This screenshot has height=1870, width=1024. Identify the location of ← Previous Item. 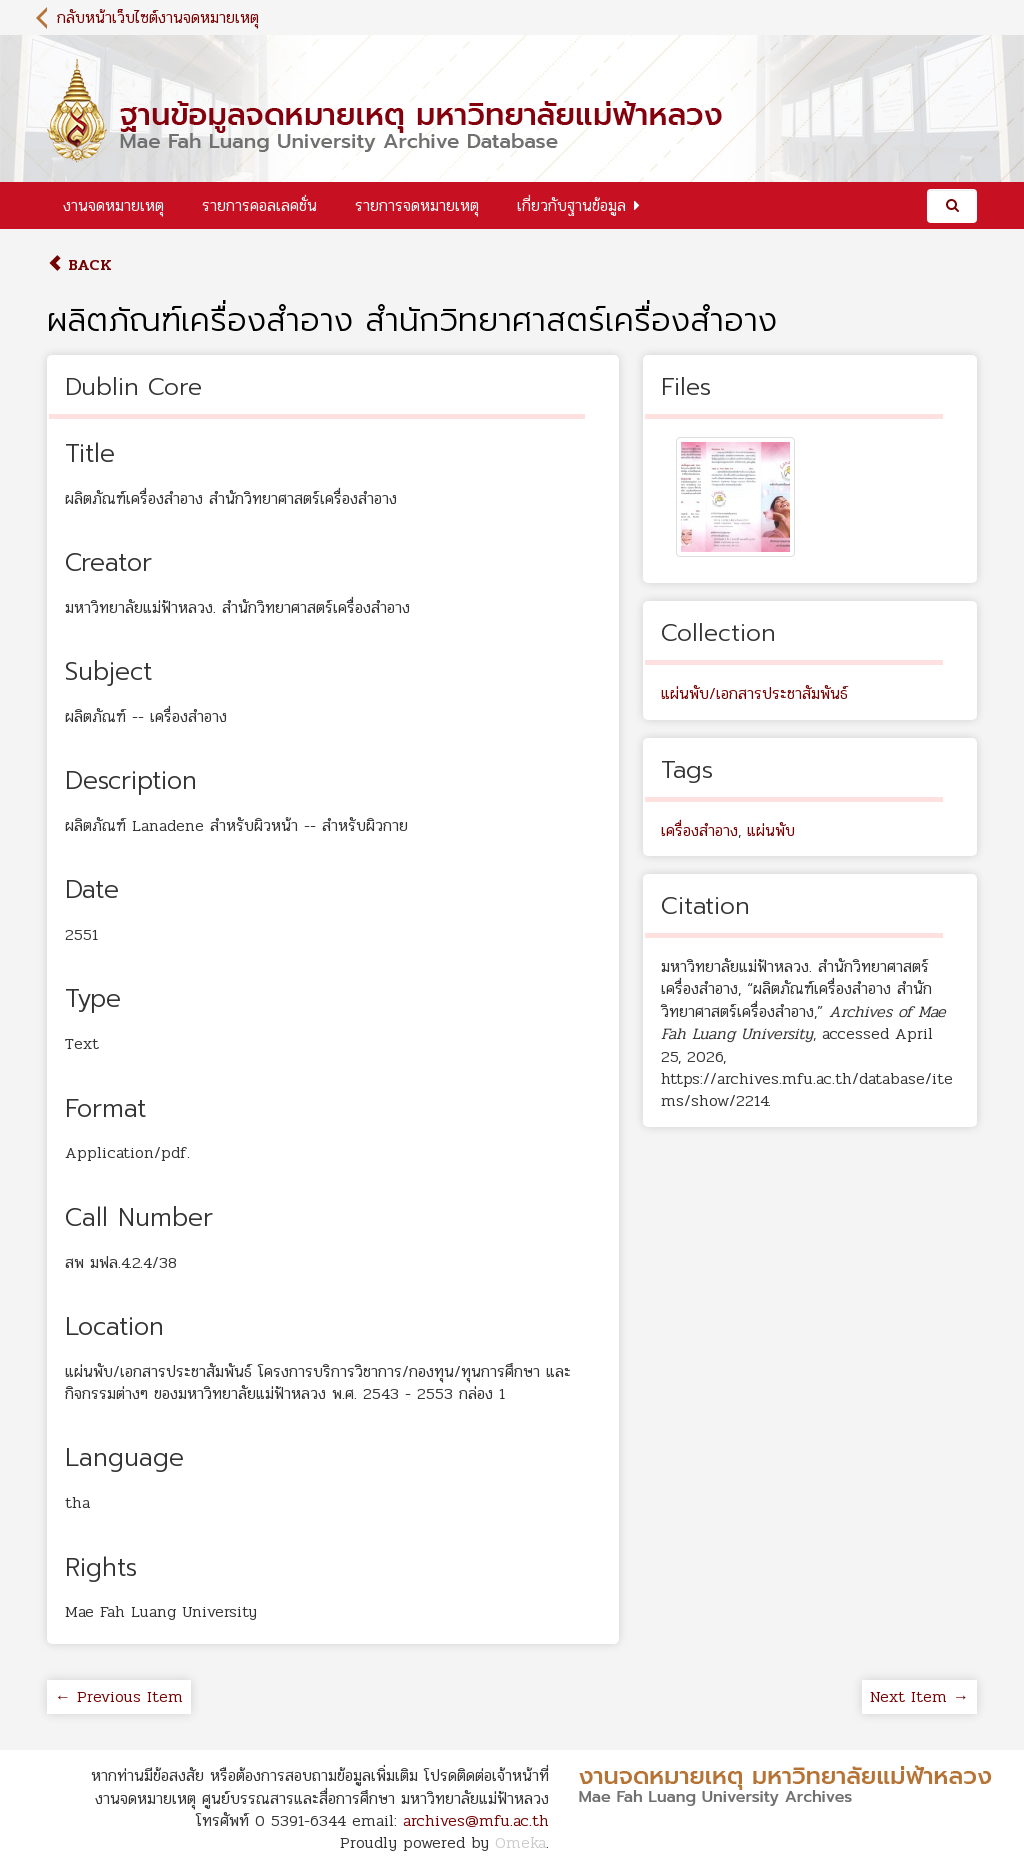
(119, 1696).